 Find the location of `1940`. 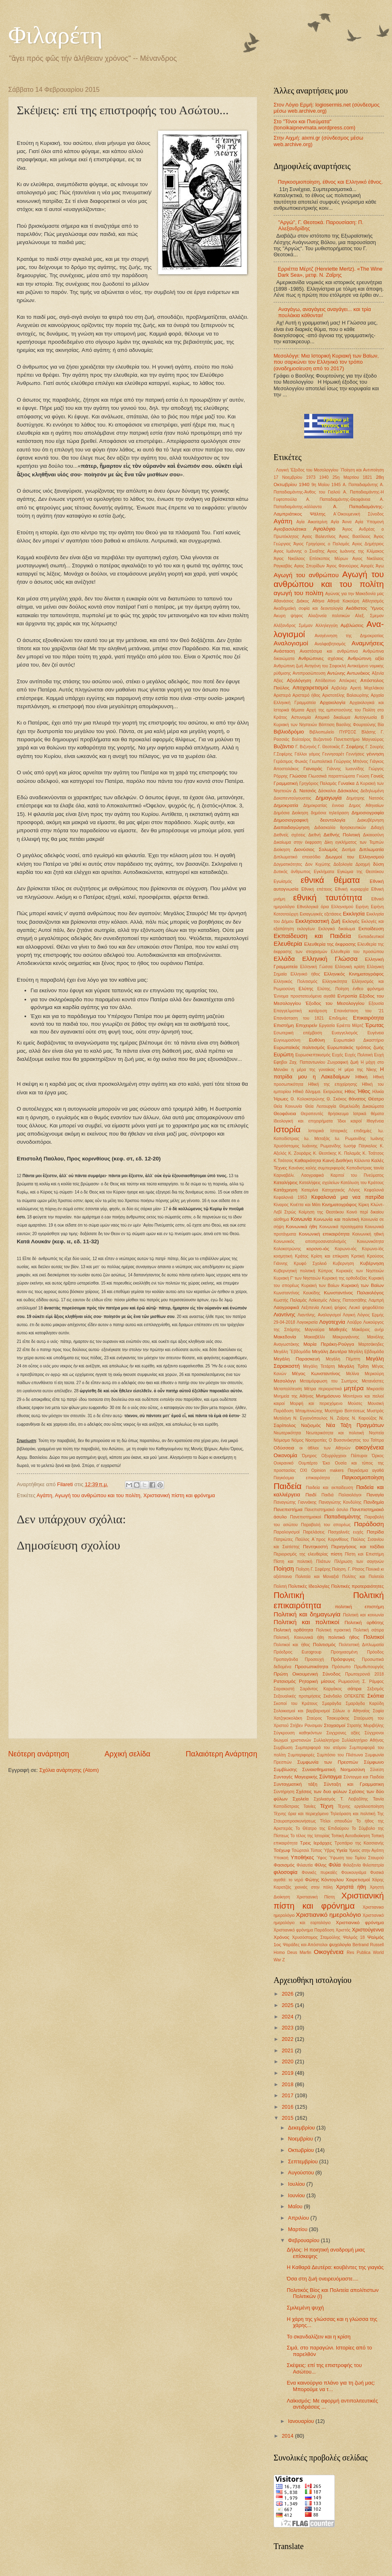

1940 is located at coordinates (324, 477).